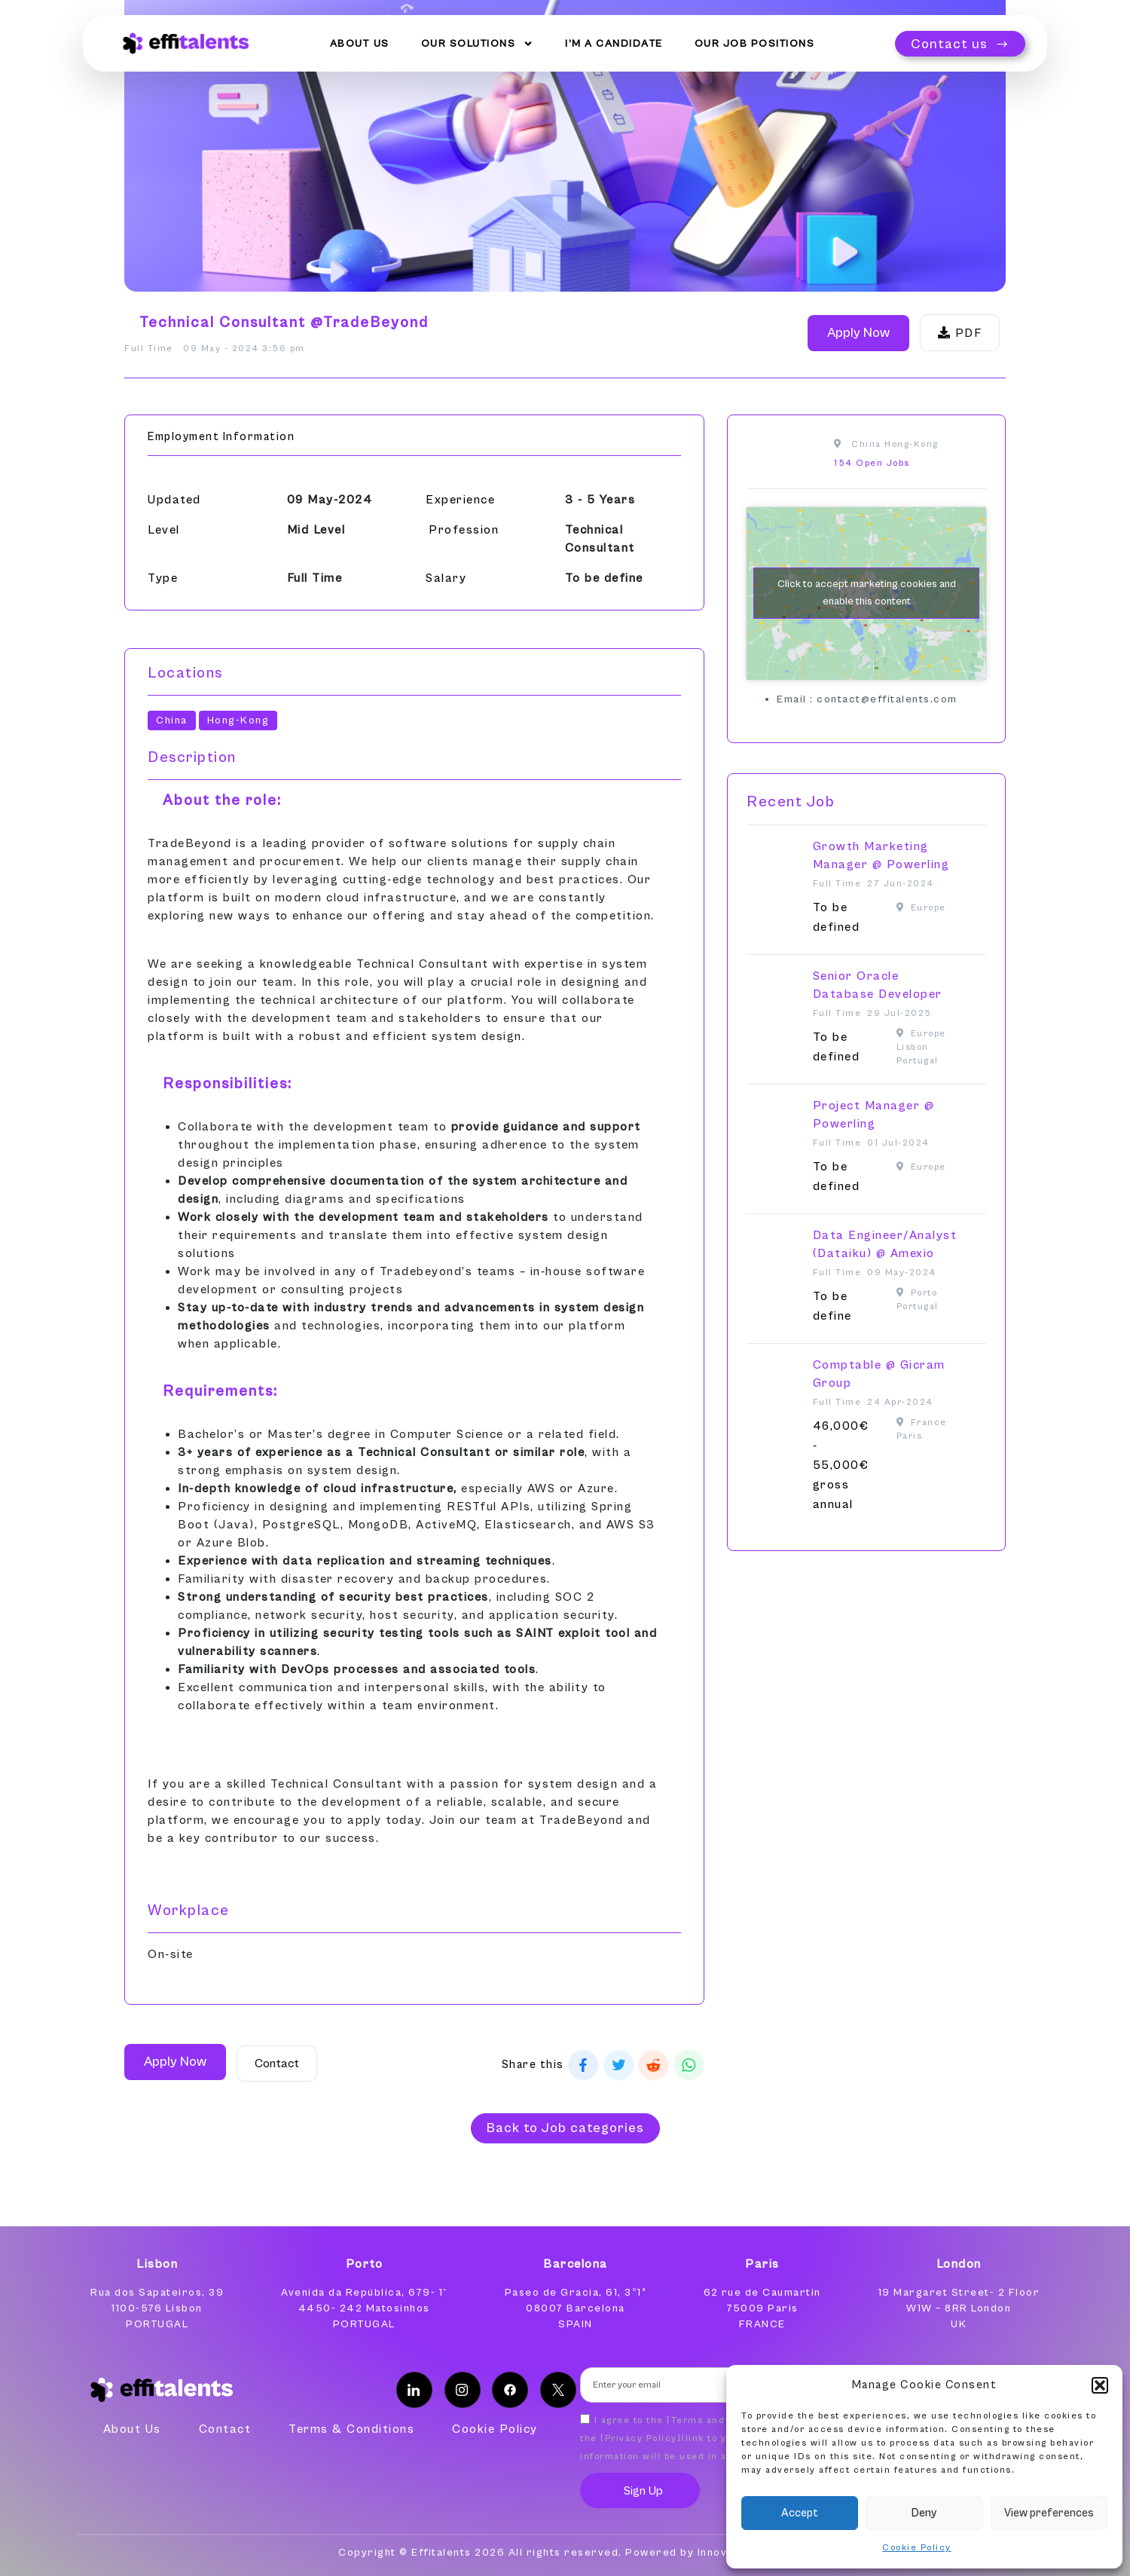  I want to click on Hong-Kong, so click(238, 720).